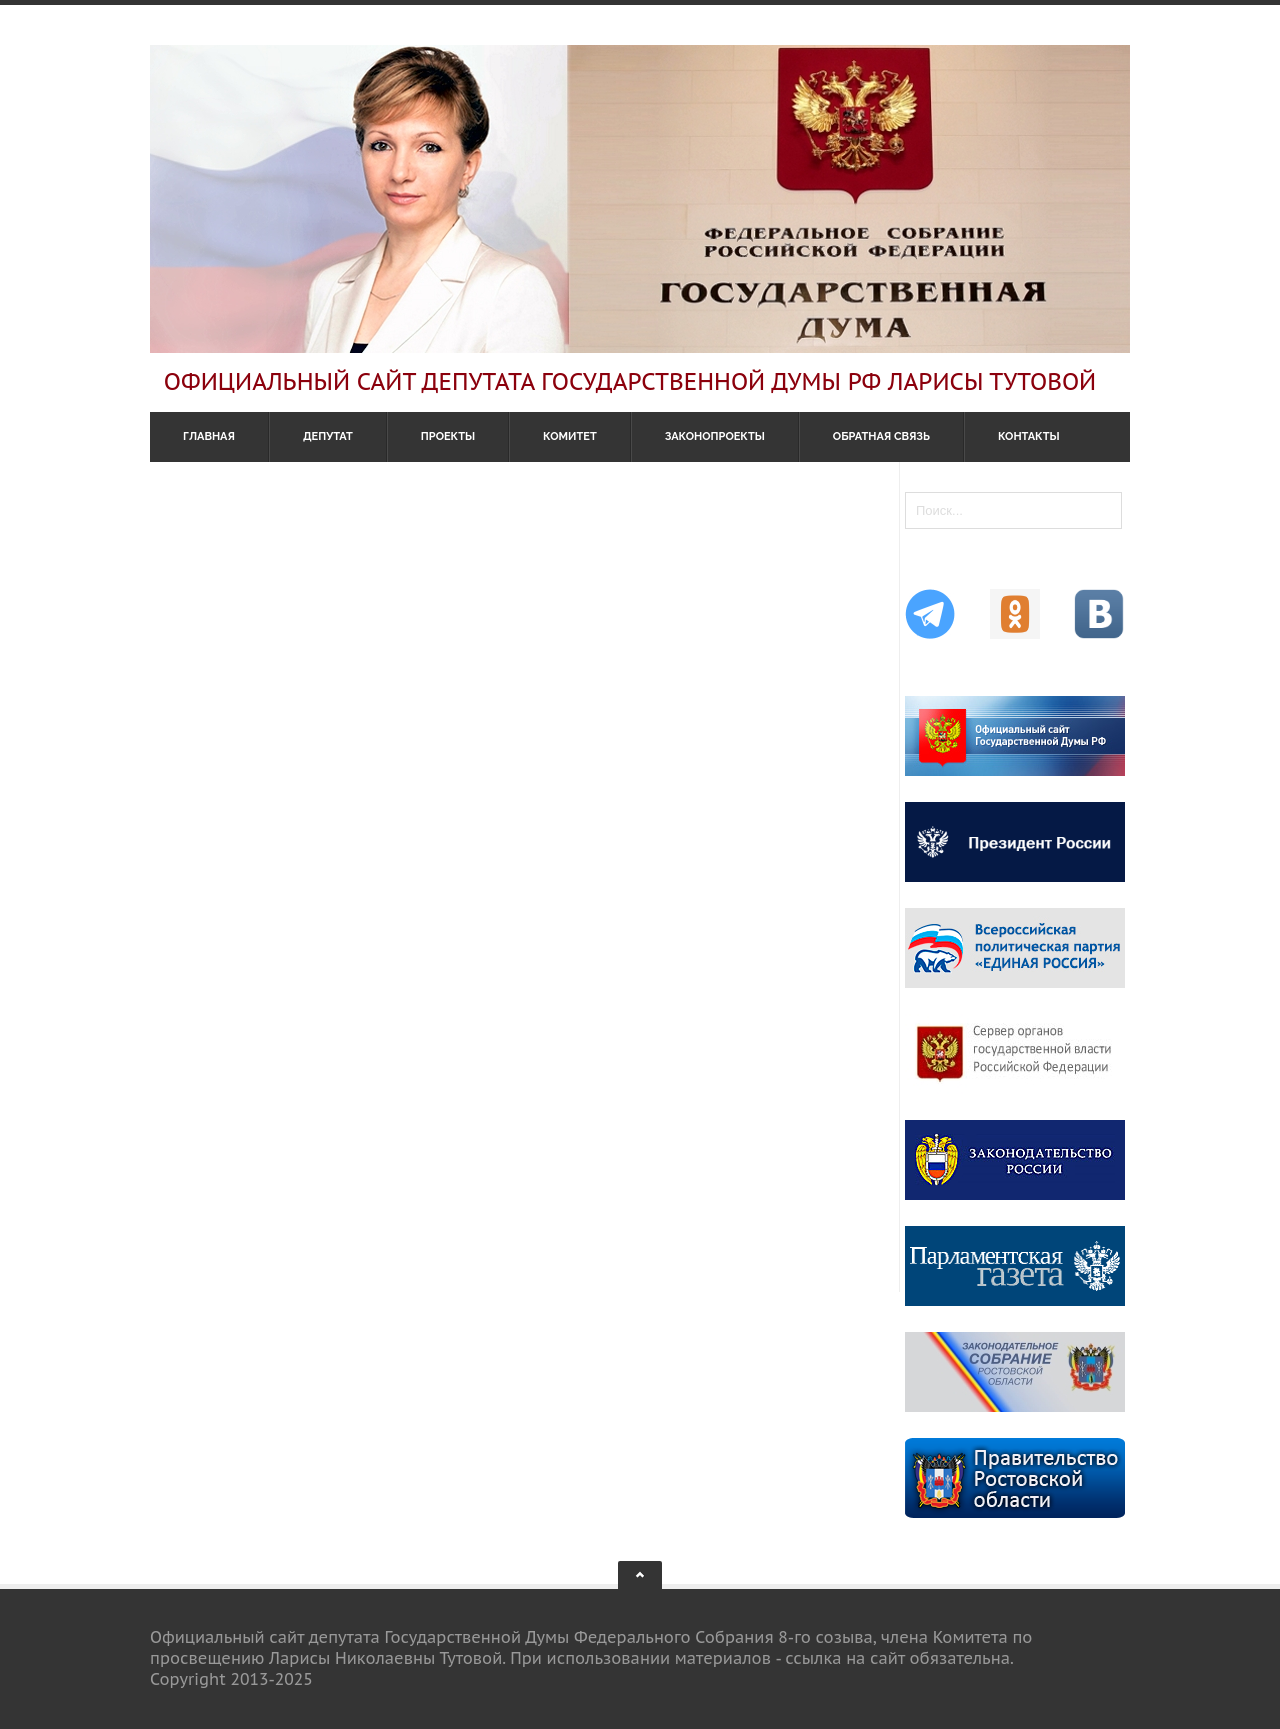 This screenshot has height=1729, width=1280. What do you see at coordinates (570, 436) in the screenshot?
I see `Комитет` at bounding box center [570, 436].